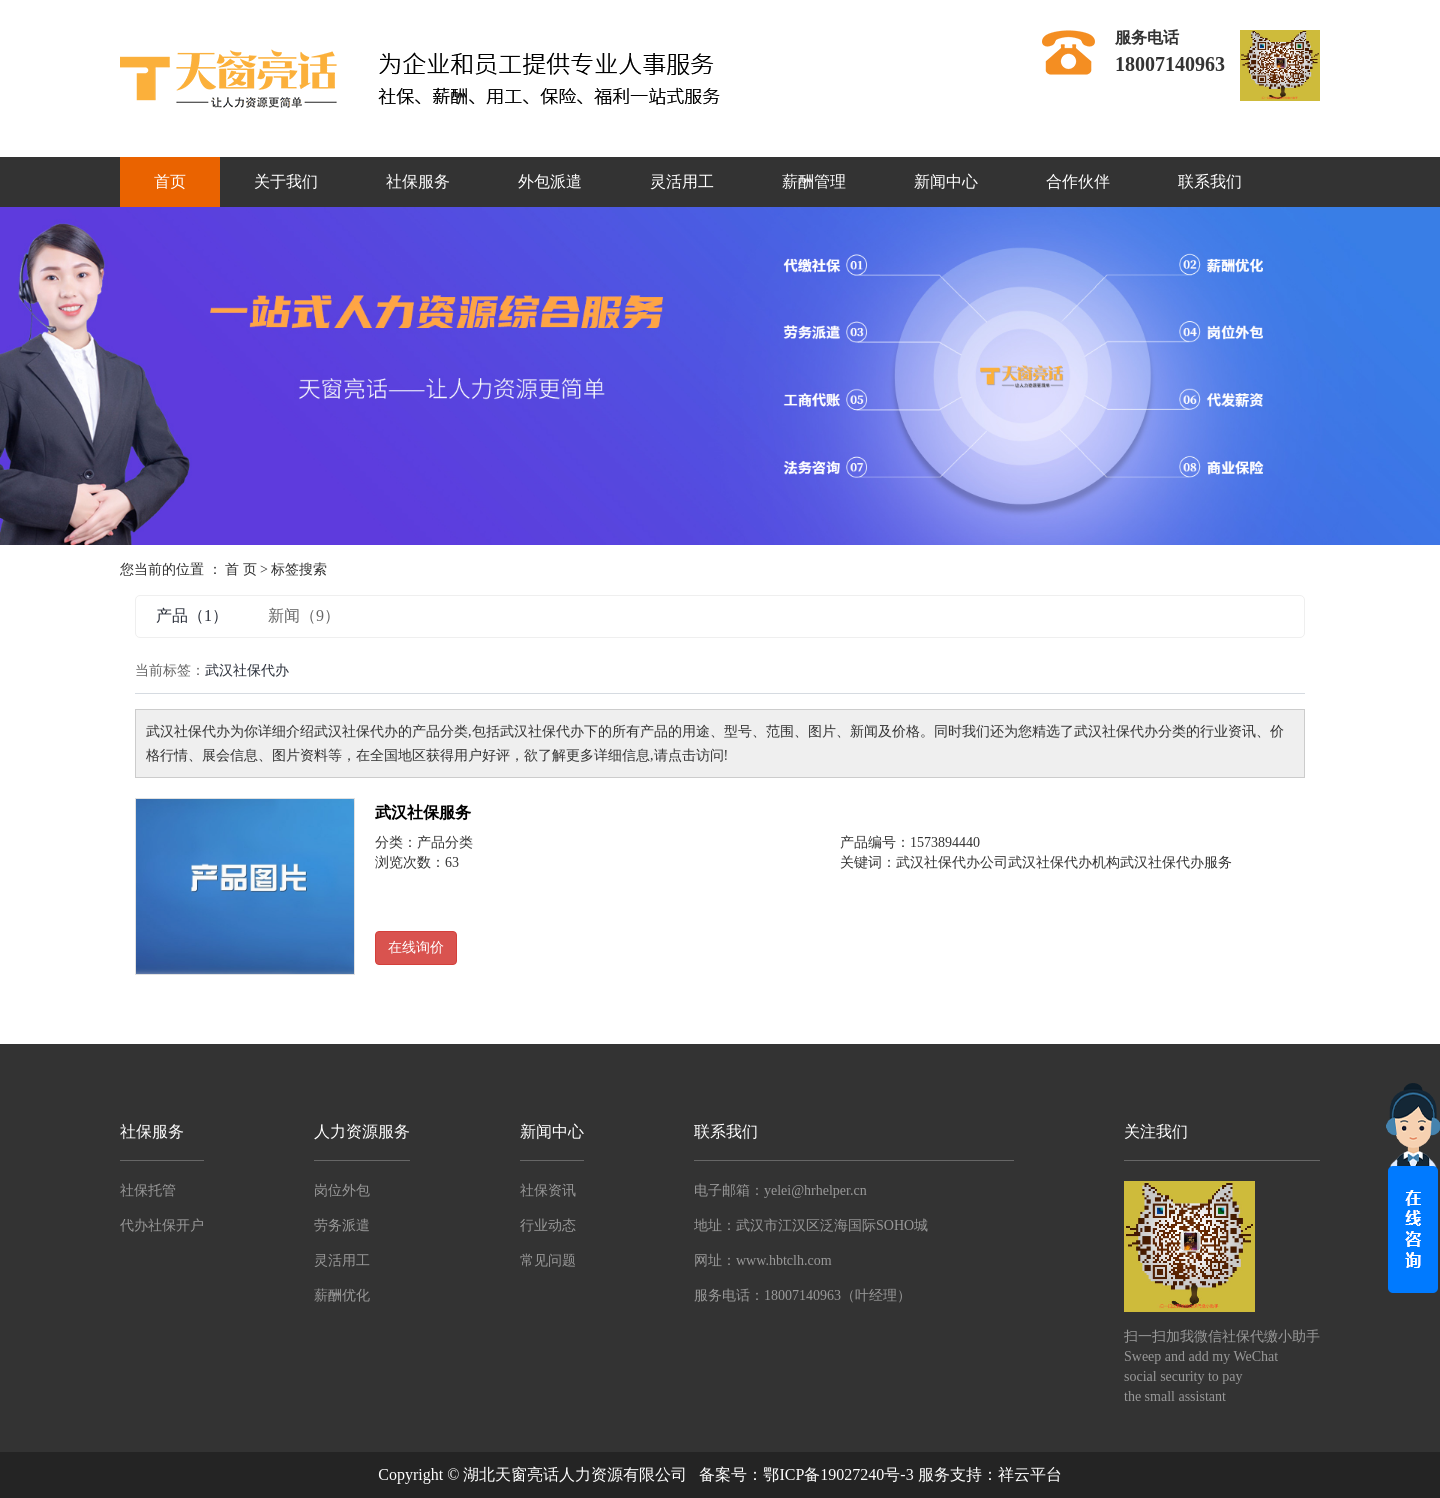 This screenshot has height=1498, width=1440. I want to click on 薪酬优化, so click(342, 1295).